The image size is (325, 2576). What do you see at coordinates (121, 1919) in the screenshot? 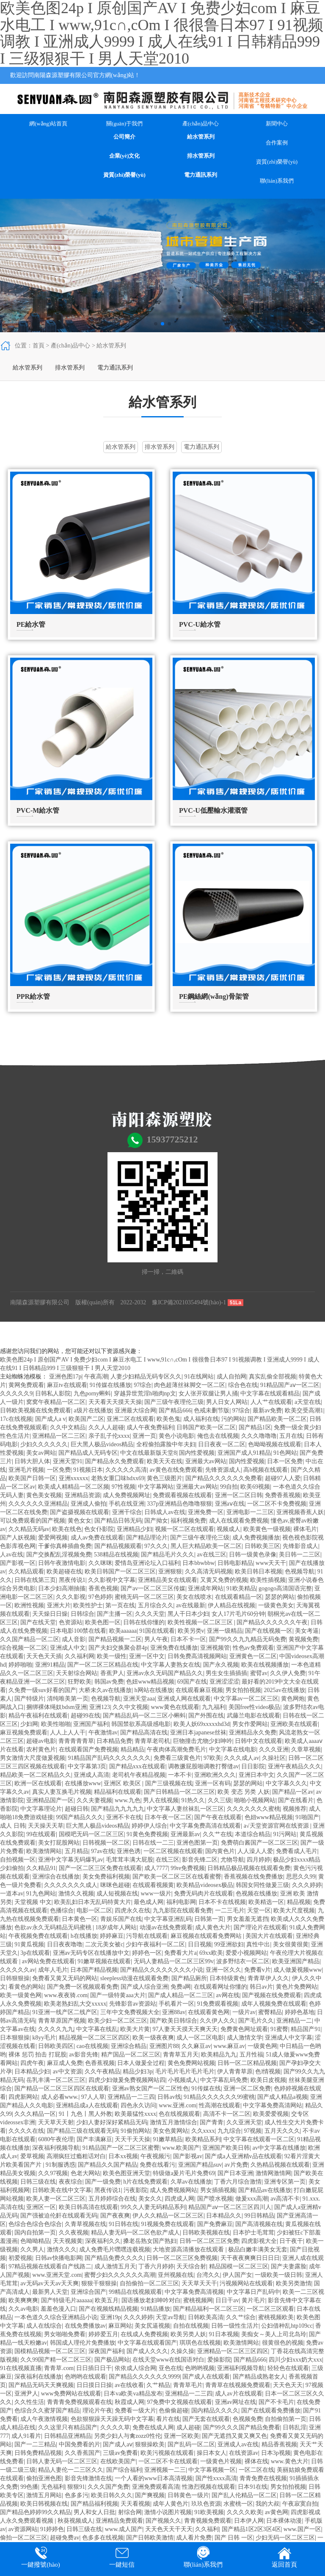
I see `青娱乐国产在线` at bounding box center [121, 1919].